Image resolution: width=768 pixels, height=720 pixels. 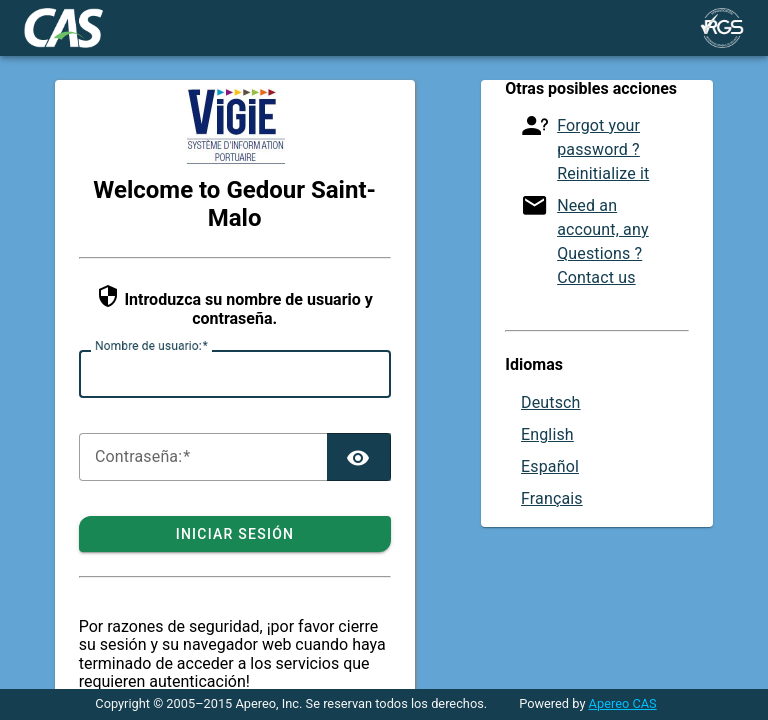 I want to click on Apereo CAS, so click(x=623, y=703).